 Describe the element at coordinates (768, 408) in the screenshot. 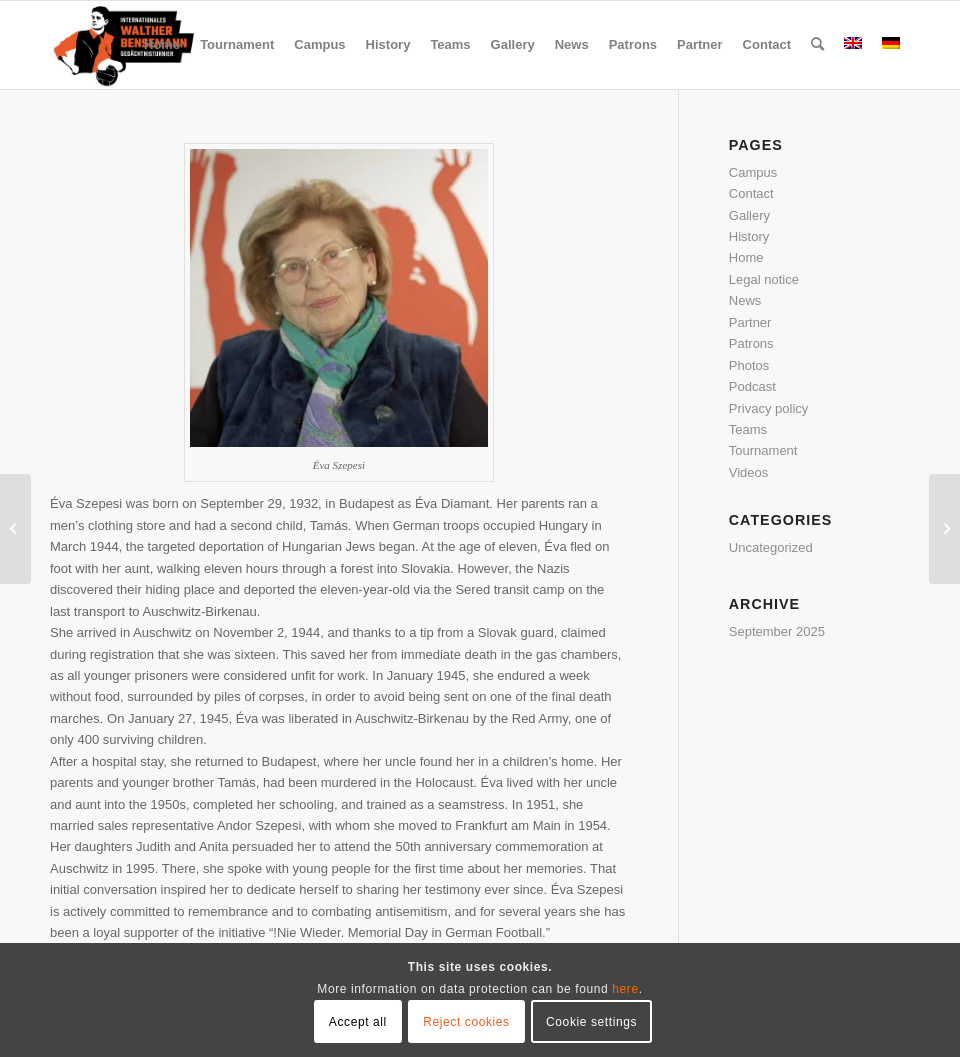

I see `Privacy policy` at that location.